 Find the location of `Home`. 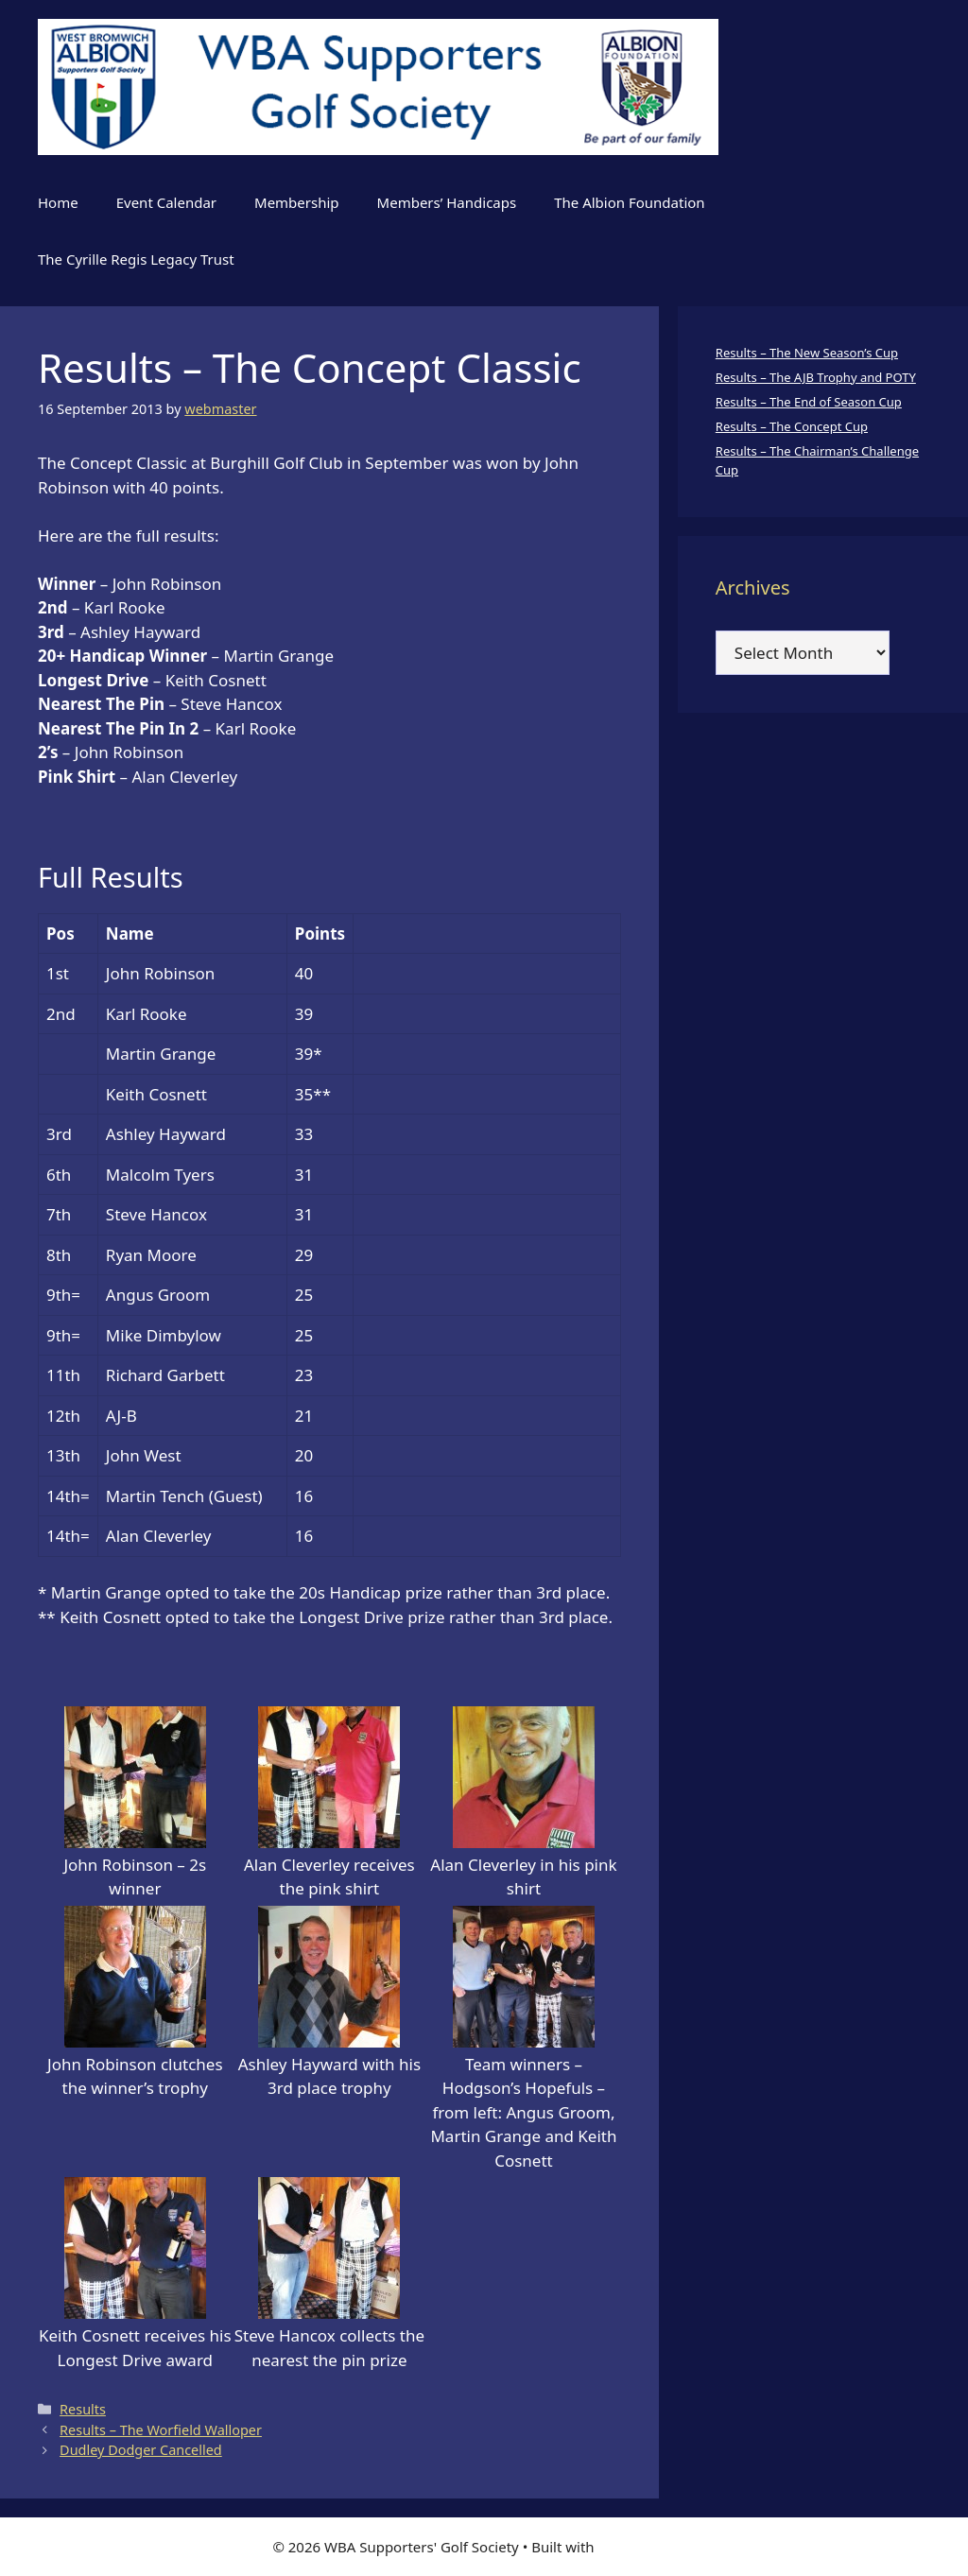

Home is located at coordinates (58, 202).